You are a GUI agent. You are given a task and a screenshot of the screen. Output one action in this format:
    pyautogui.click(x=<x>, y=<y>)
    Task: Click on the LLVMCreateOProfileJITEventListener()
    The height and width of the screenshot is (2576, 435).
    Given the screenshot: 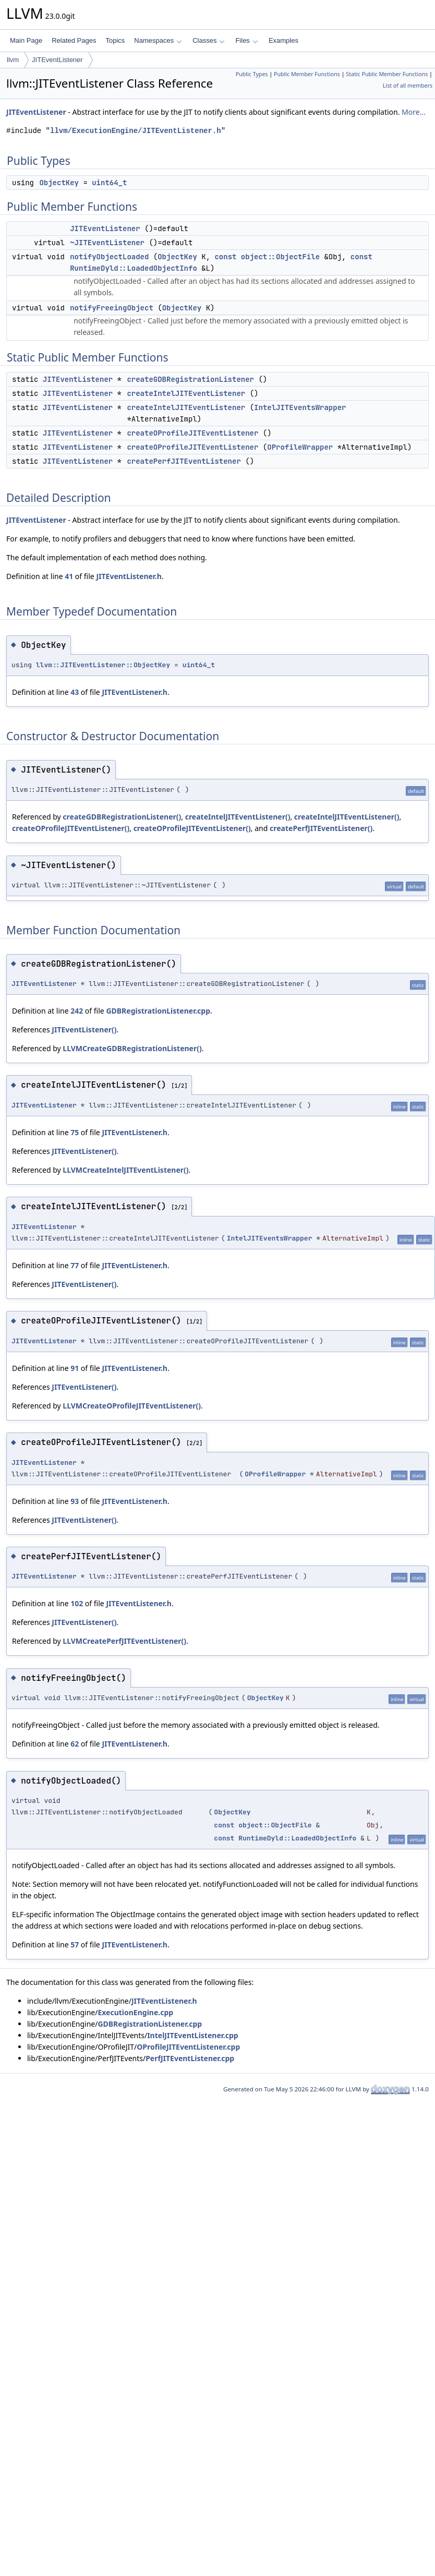 What is the action you would take?
    pyautogui.click(x=132, y=1406)
    